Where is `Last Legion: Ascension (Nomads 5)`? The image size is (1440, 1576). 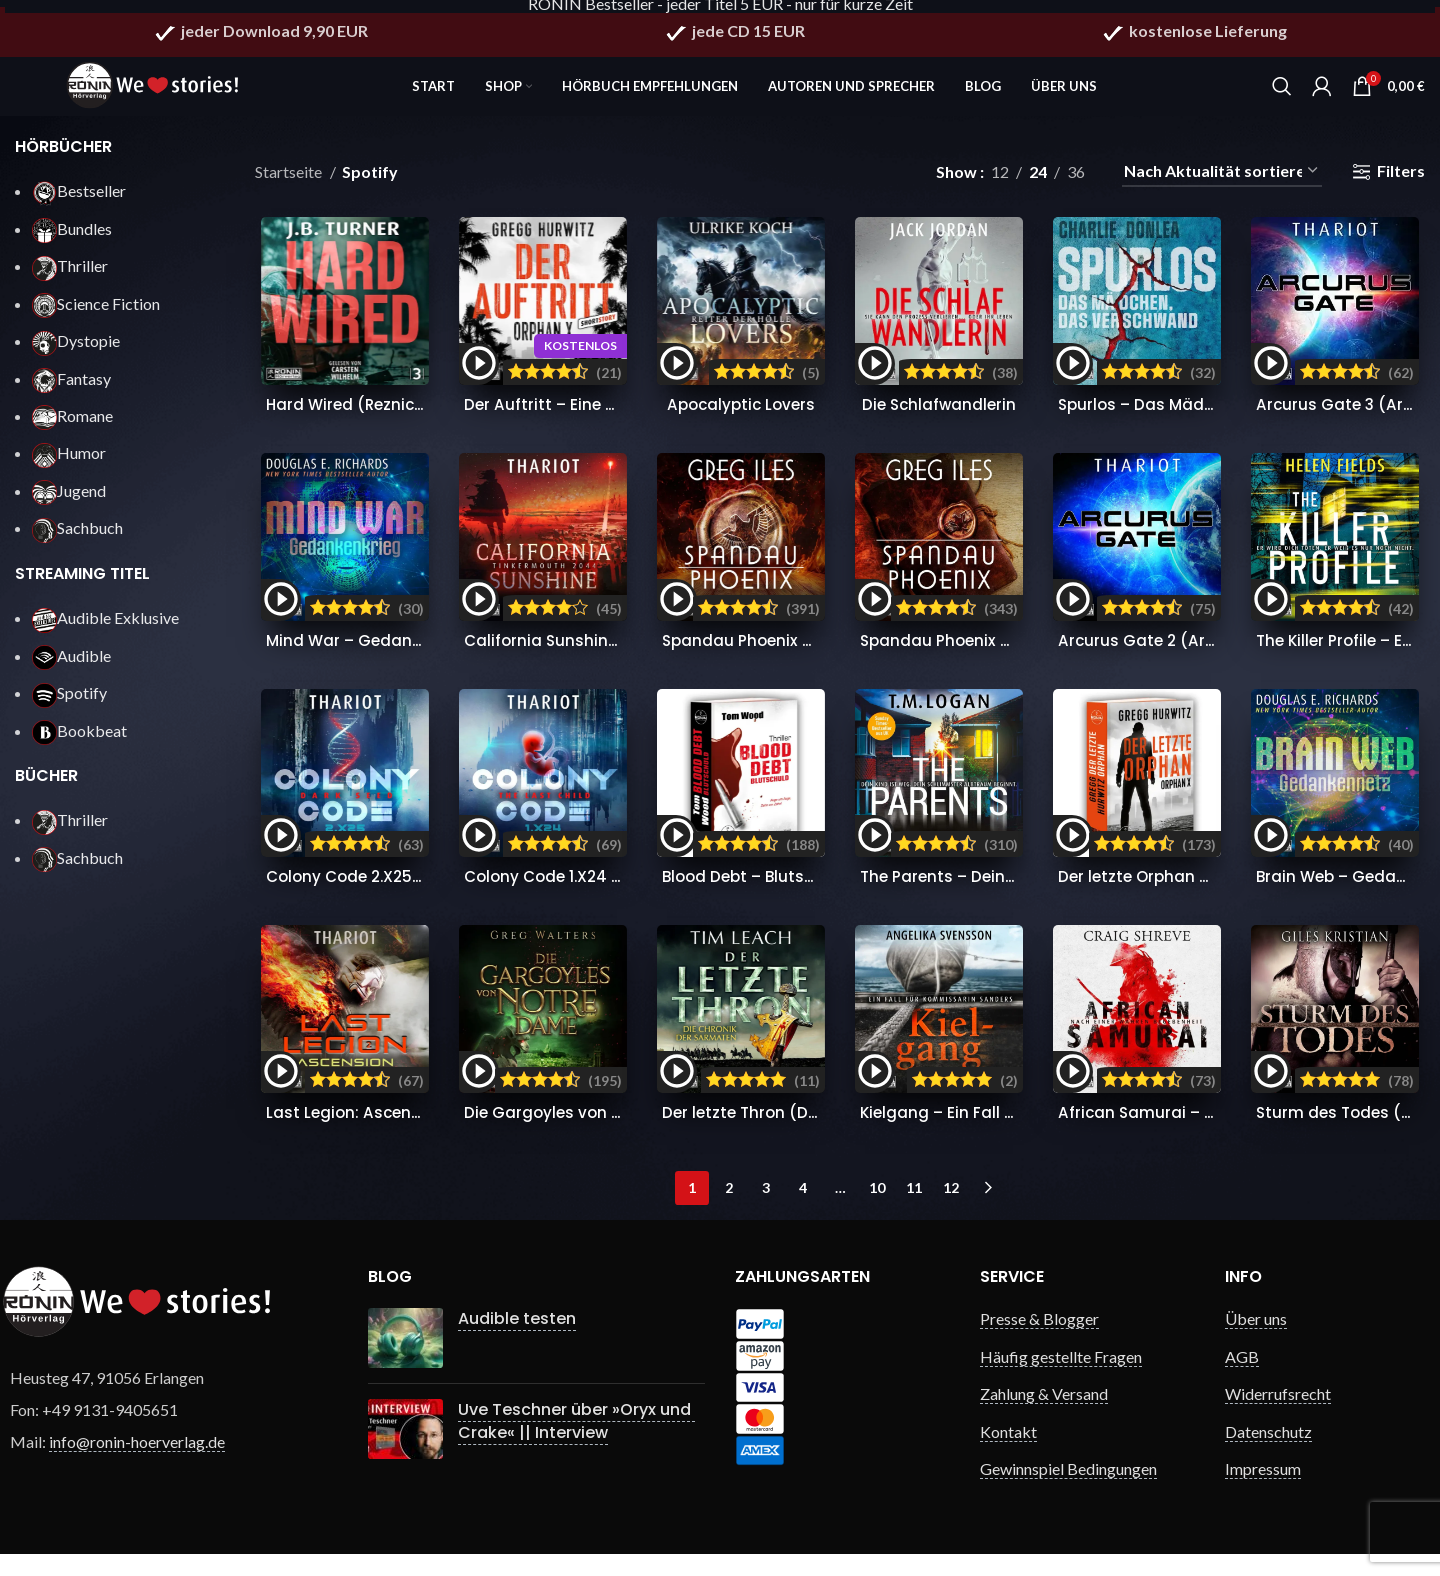 Last Legion: Ascension (Nomads 5) is located at coordinates (403, 1134).